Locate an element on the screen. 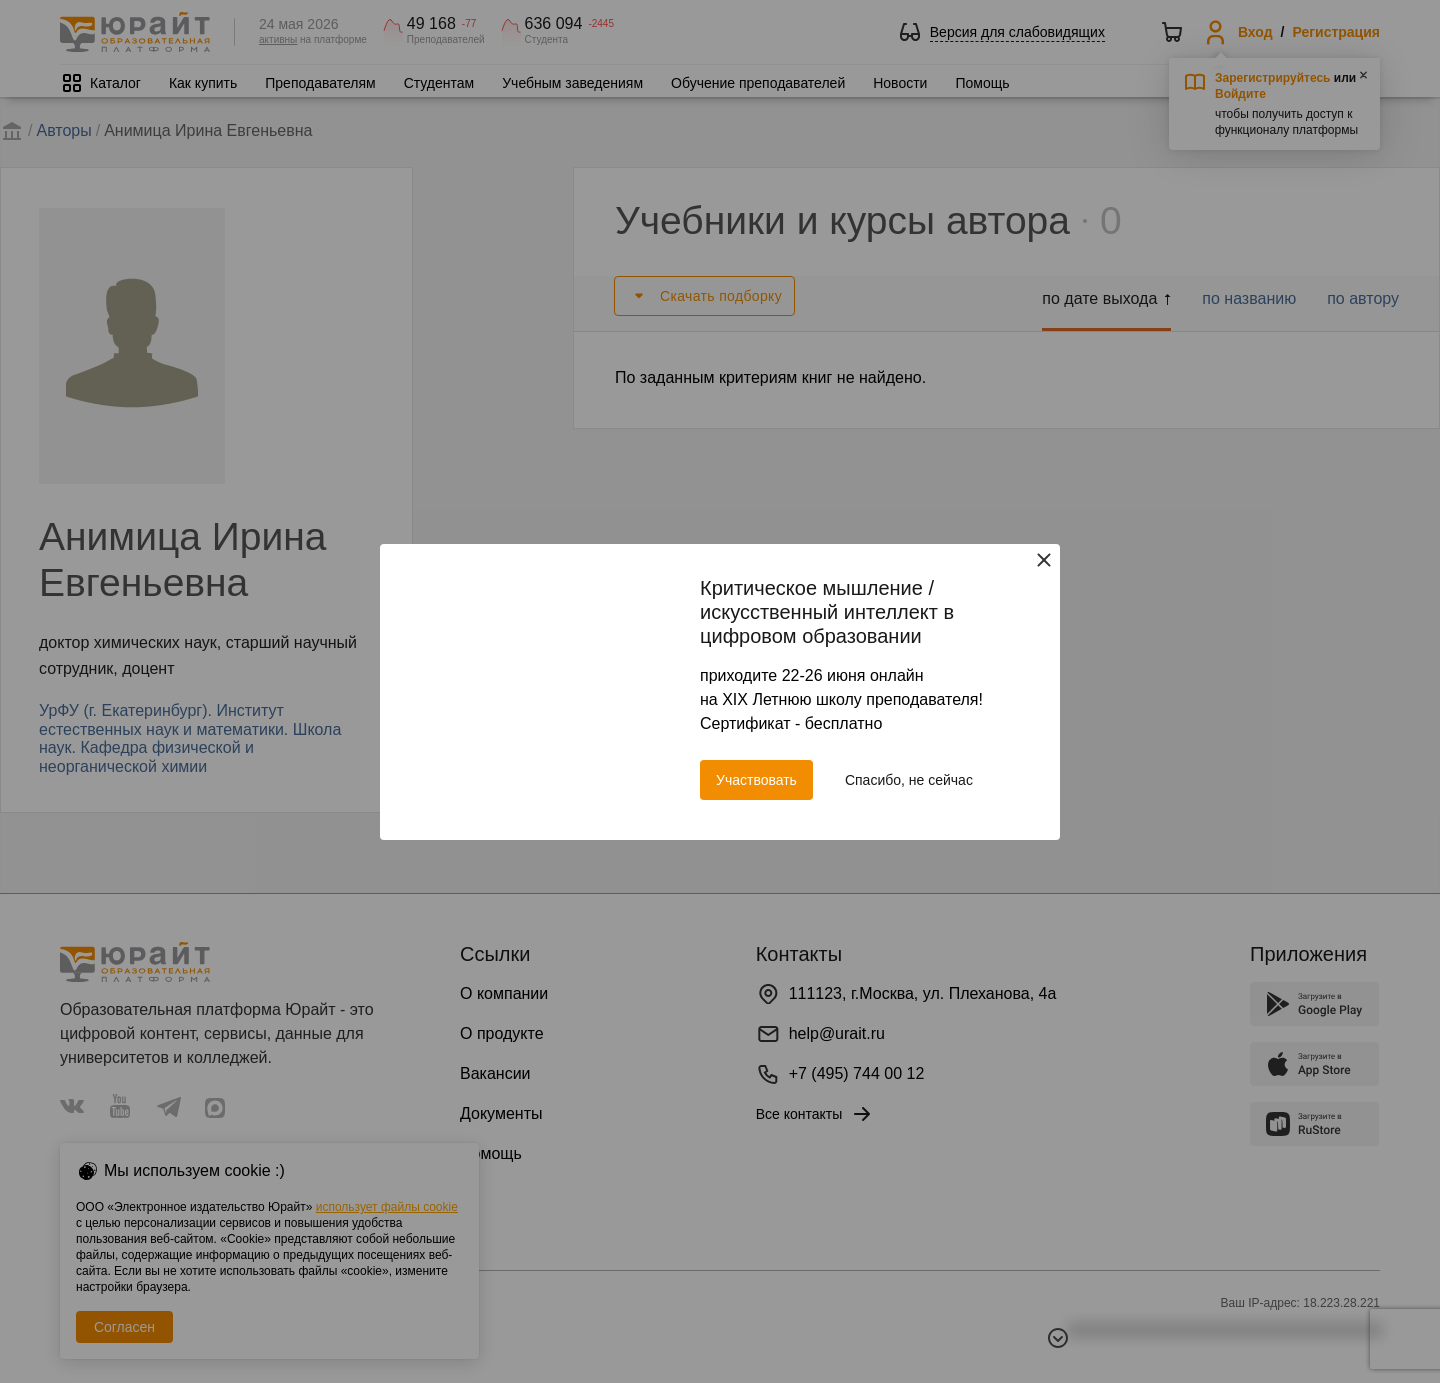 This screenshot has height=1383, width=1440. Участвовать is located at coordinates (756, 780).